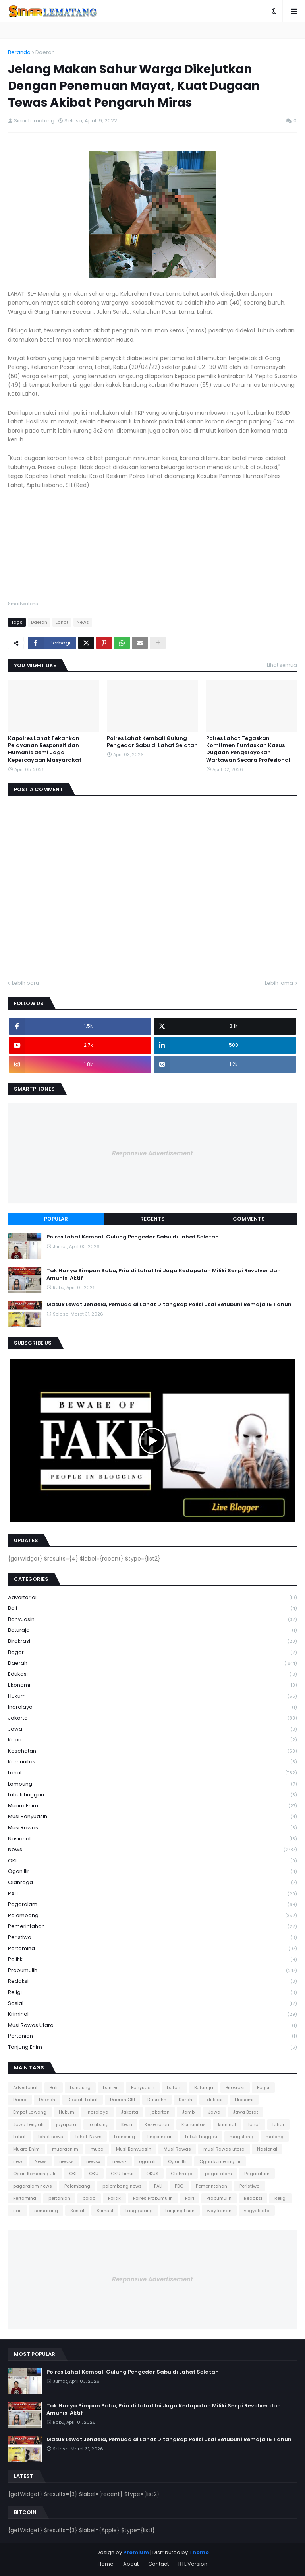 This screenshot has width=305, height=2576. I want to click on Musi Rawas, so click(152, 1828).